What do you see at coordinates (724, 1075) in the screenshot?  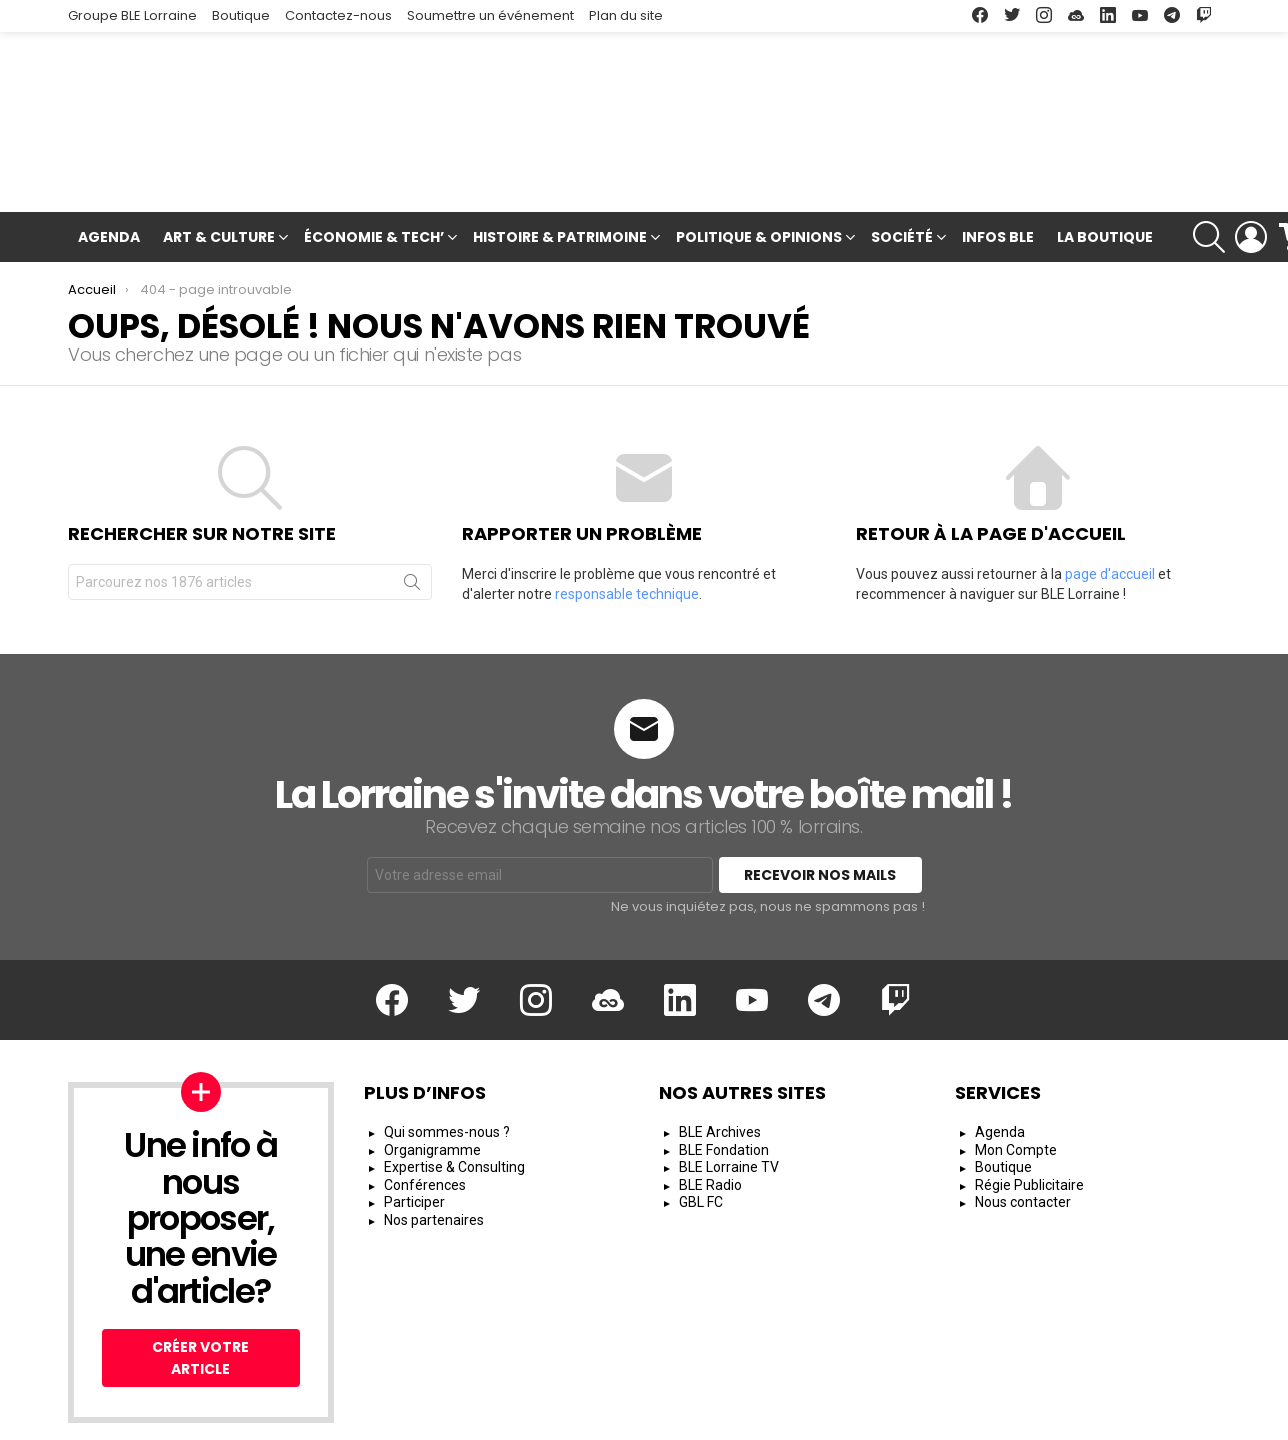 I see `BLE Fondation` at bounding box center [724, 1075].